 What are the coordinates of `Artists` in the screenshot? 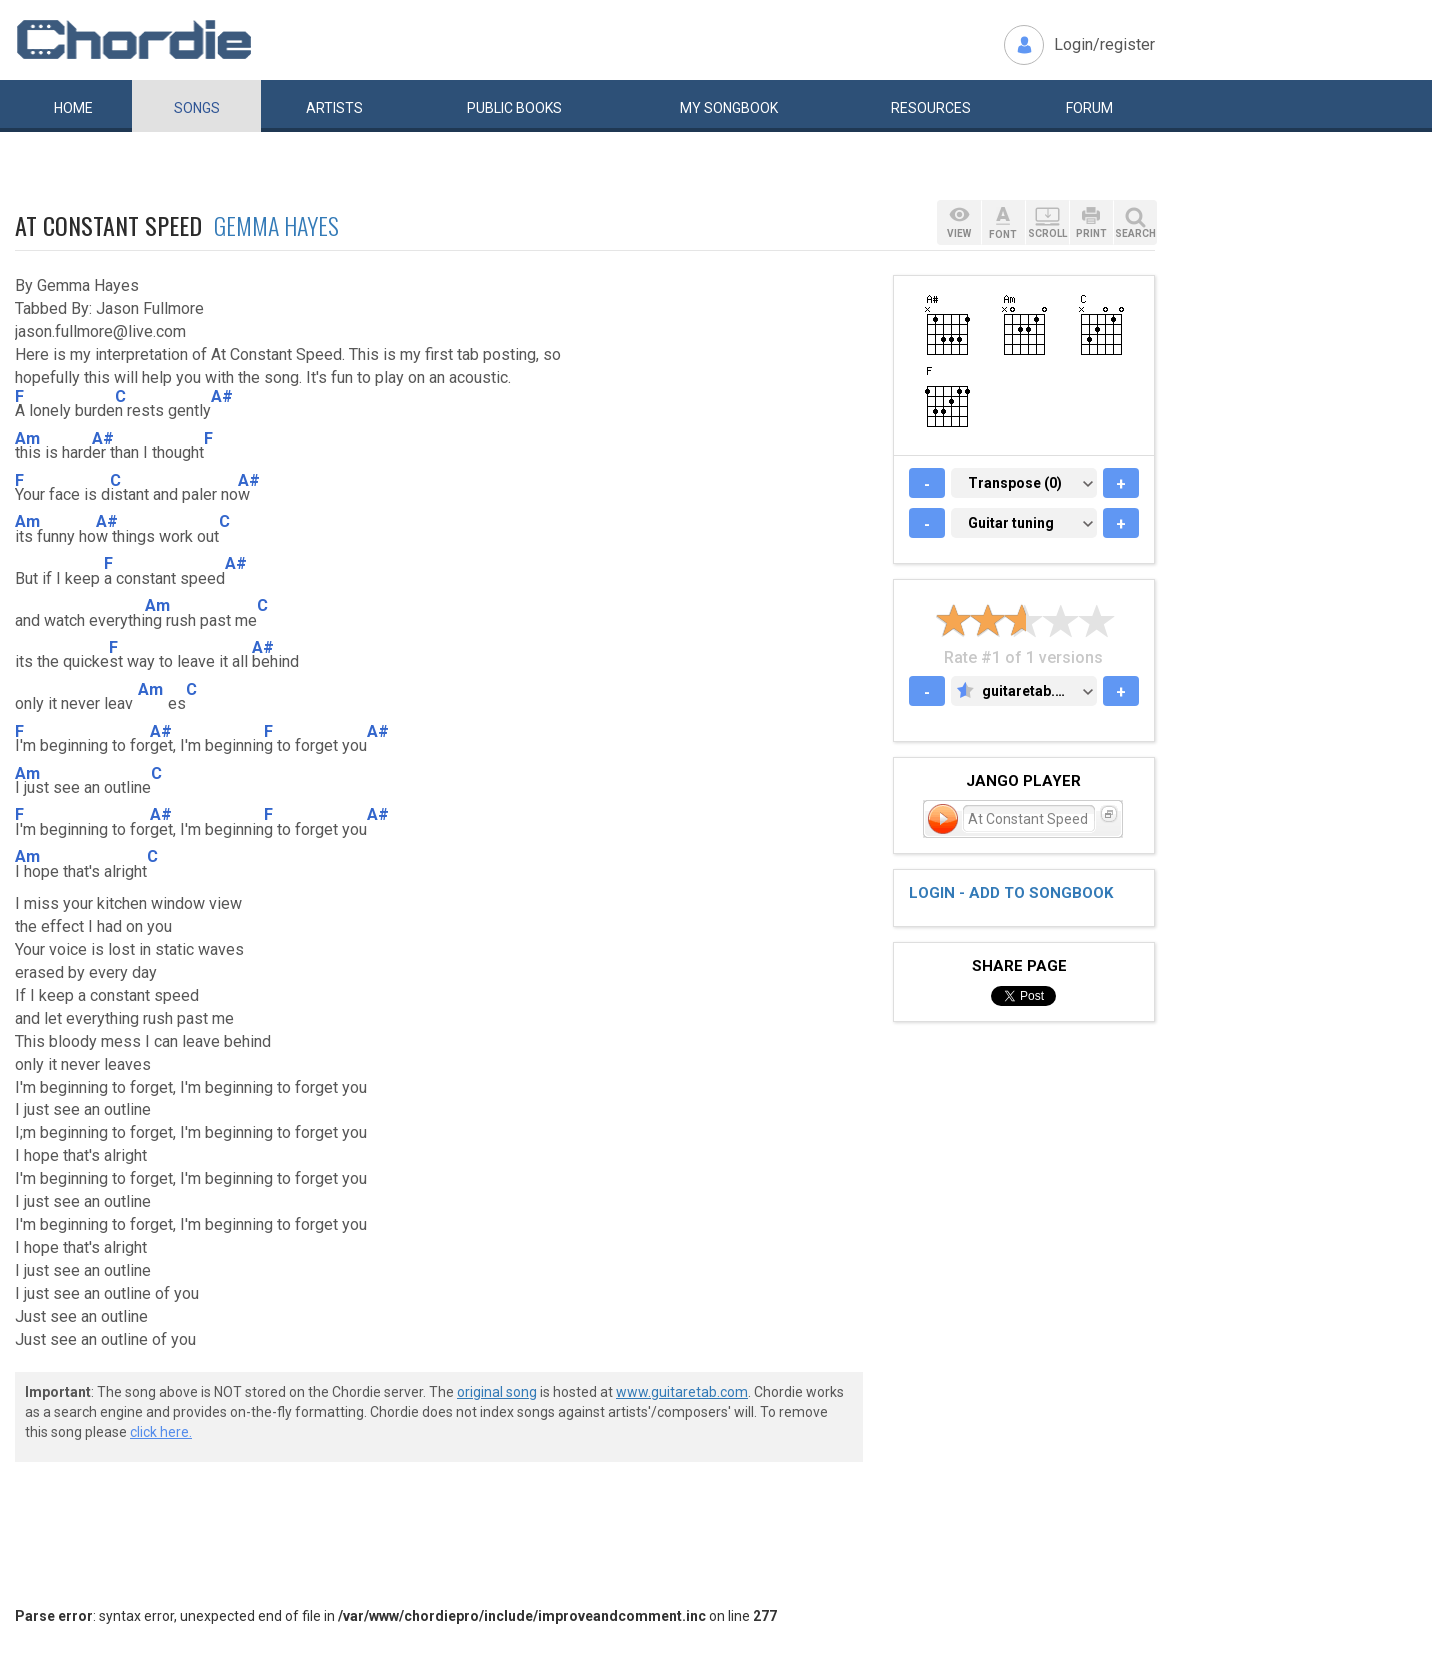 It's located at (334, 108).